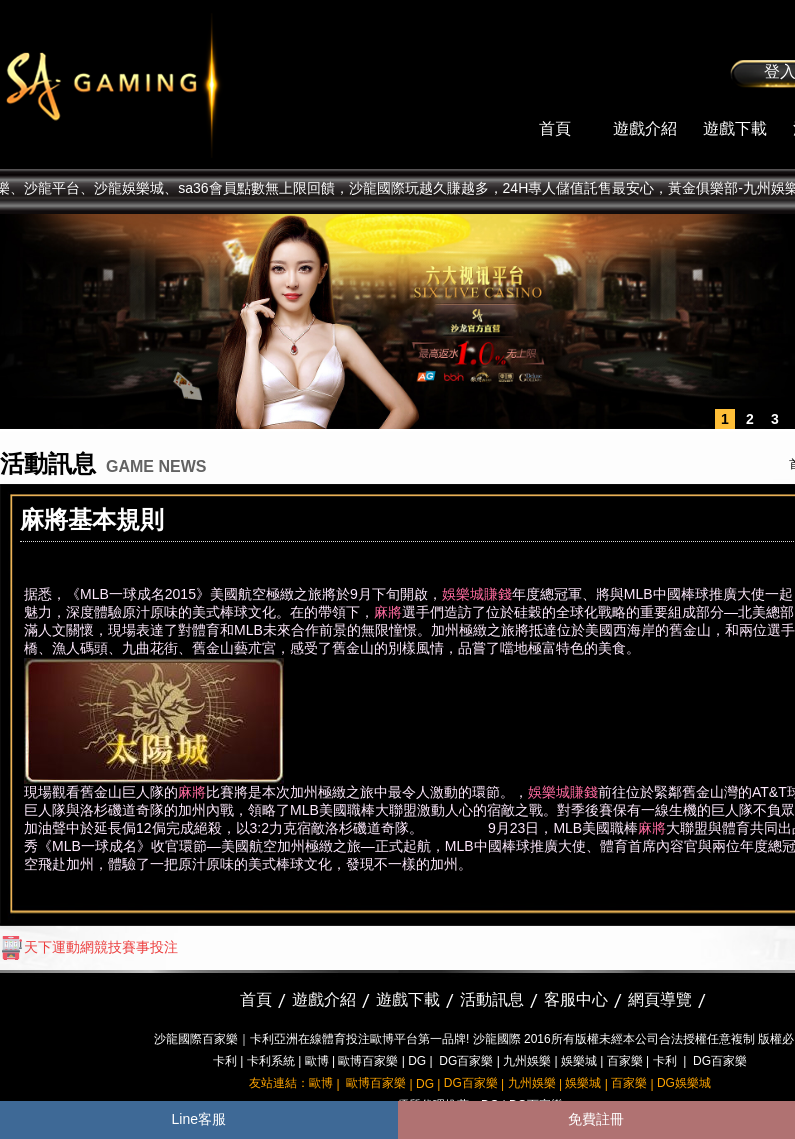 The width and height of the screenshot is (795, 1139). I want to click on 天下運動網競技賽事投注, so click(89, 947).